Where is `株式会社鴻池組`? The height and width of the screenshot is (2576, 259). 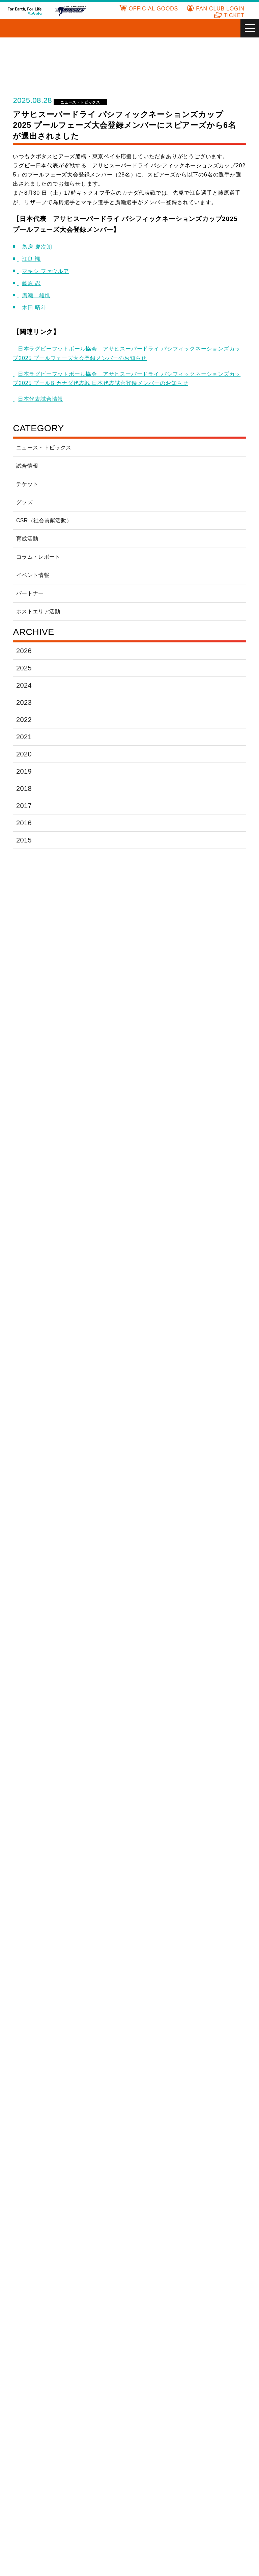 株式会社鴻池組 is located at coordinates (35, 1926).